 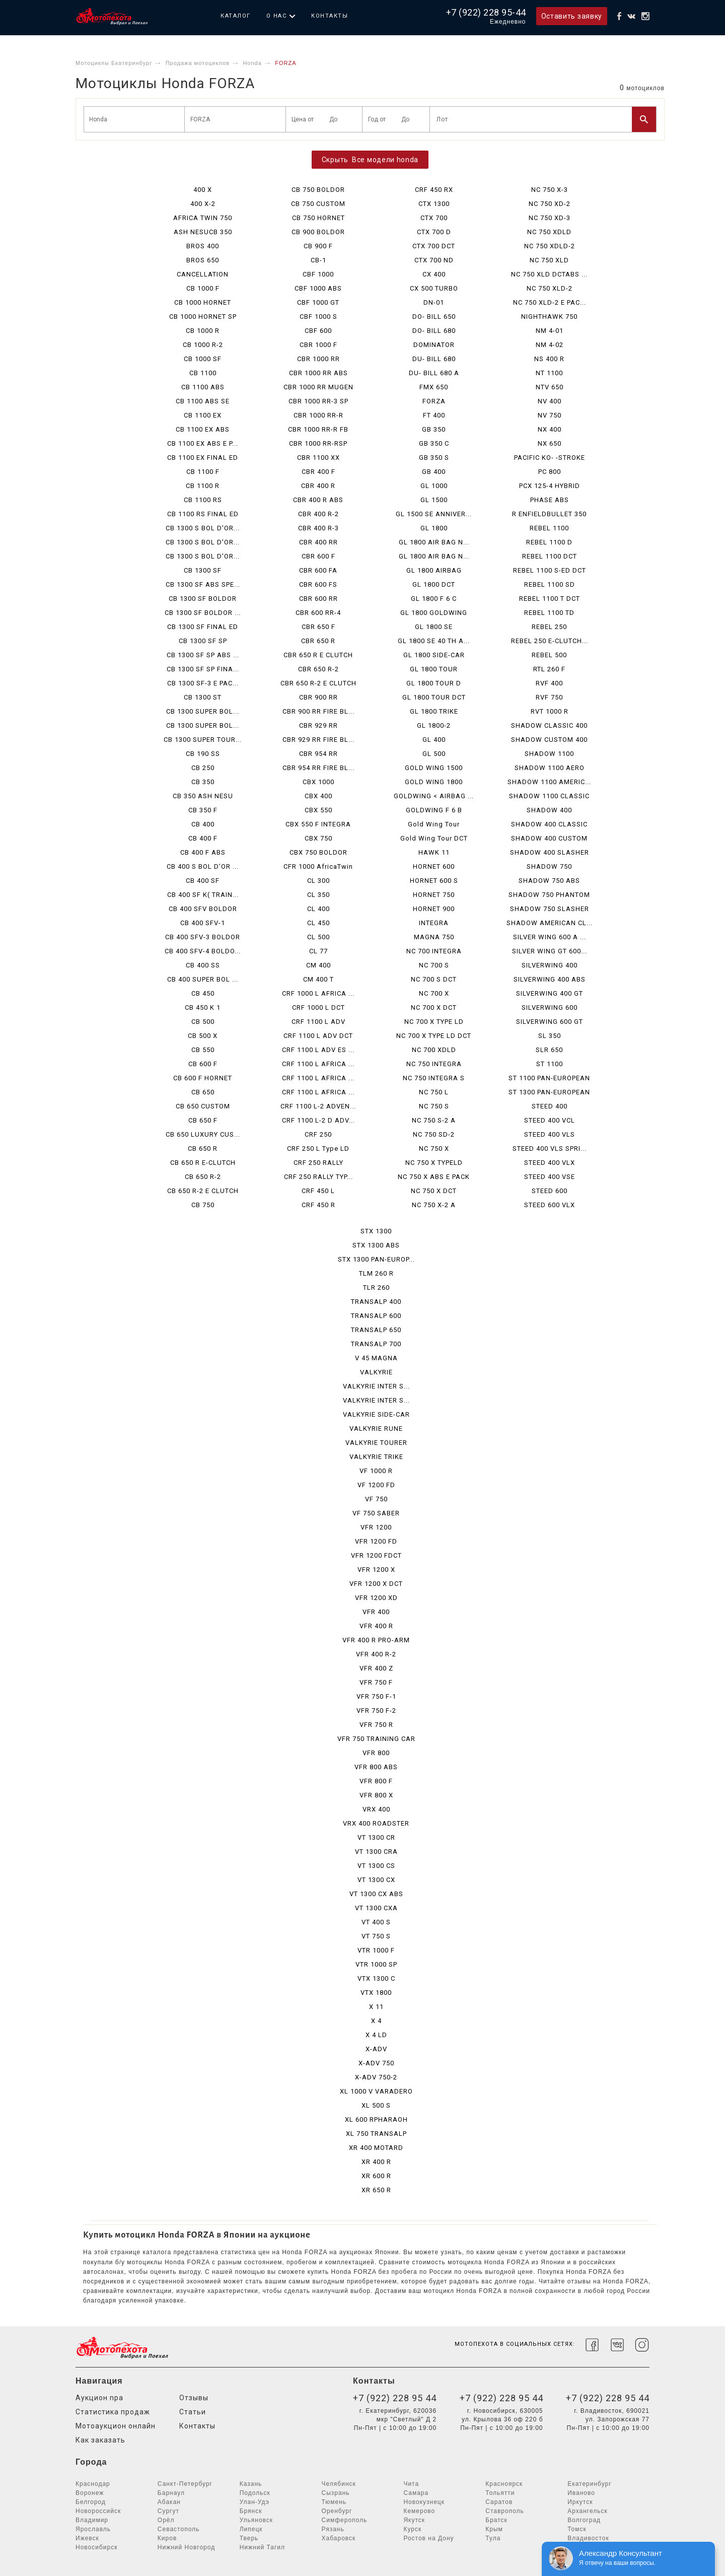 I want to click on REBEL 250, so click(x=549, y=627).